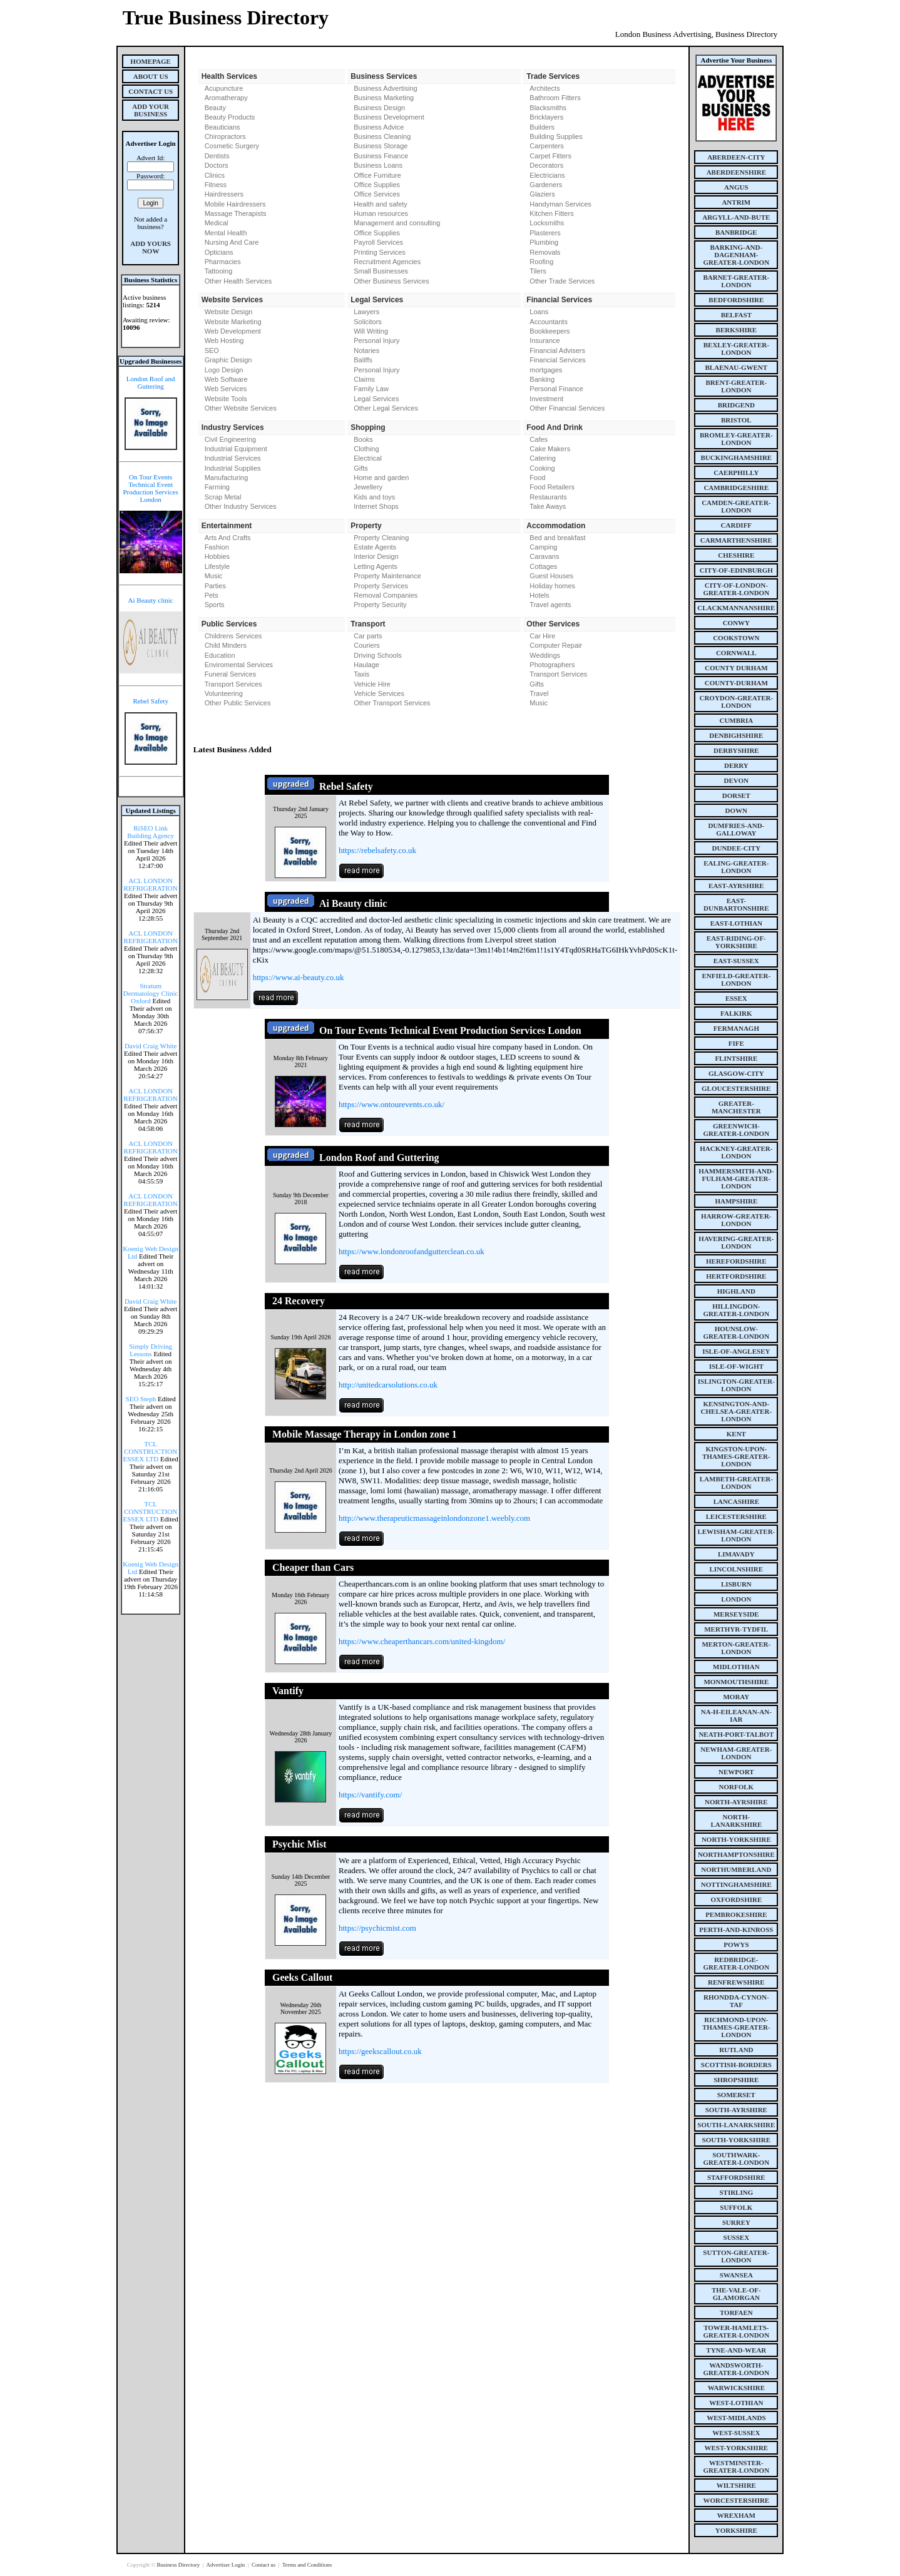 The image size is (900, 2576). Describe the element at coordinates (736, 2256) in the screenshot. I see `sutton-greater-london` at that location.